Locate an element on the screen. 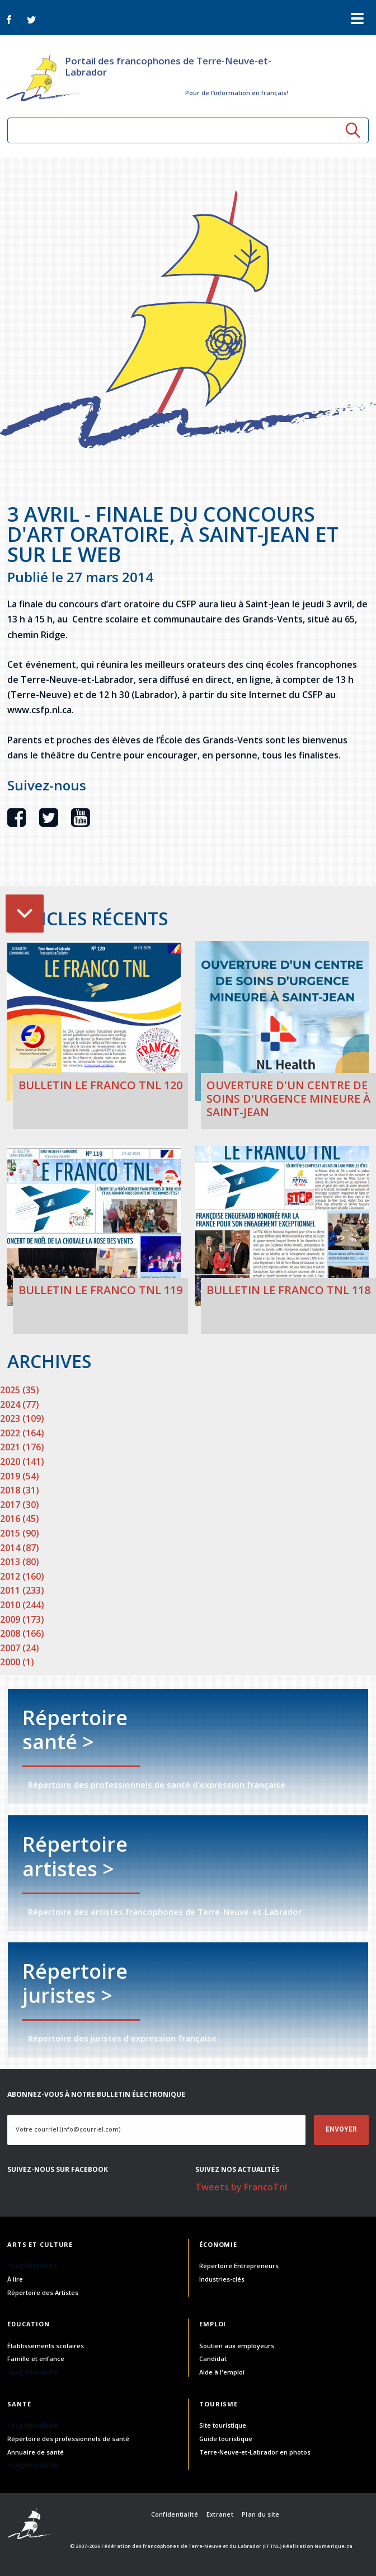 This screenshot has width=376, height=2576. 2014 (87) is located at coordinates (19, 1548).